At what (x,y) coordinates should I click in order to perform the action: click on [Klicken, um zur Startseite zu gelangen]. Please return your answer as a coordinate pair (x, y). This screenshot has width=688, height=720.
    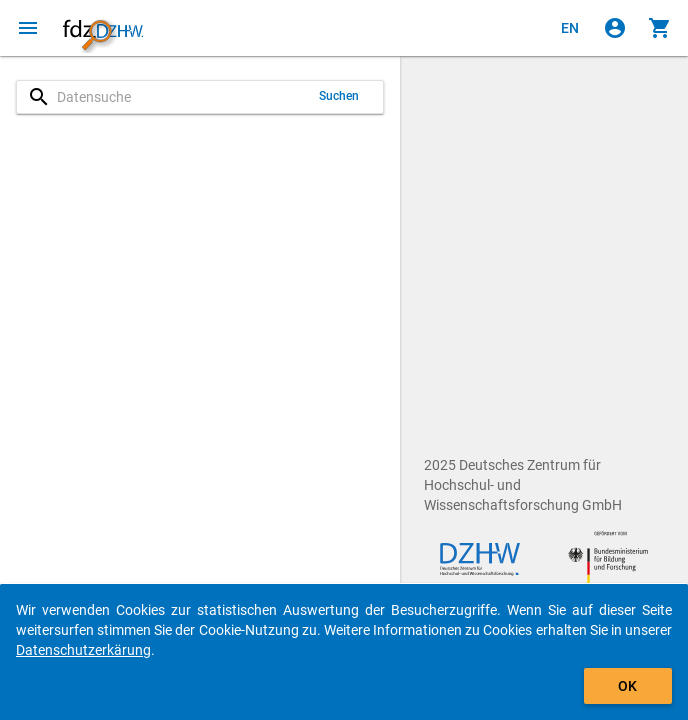
    Looking at the image, I should click on (103, 28).